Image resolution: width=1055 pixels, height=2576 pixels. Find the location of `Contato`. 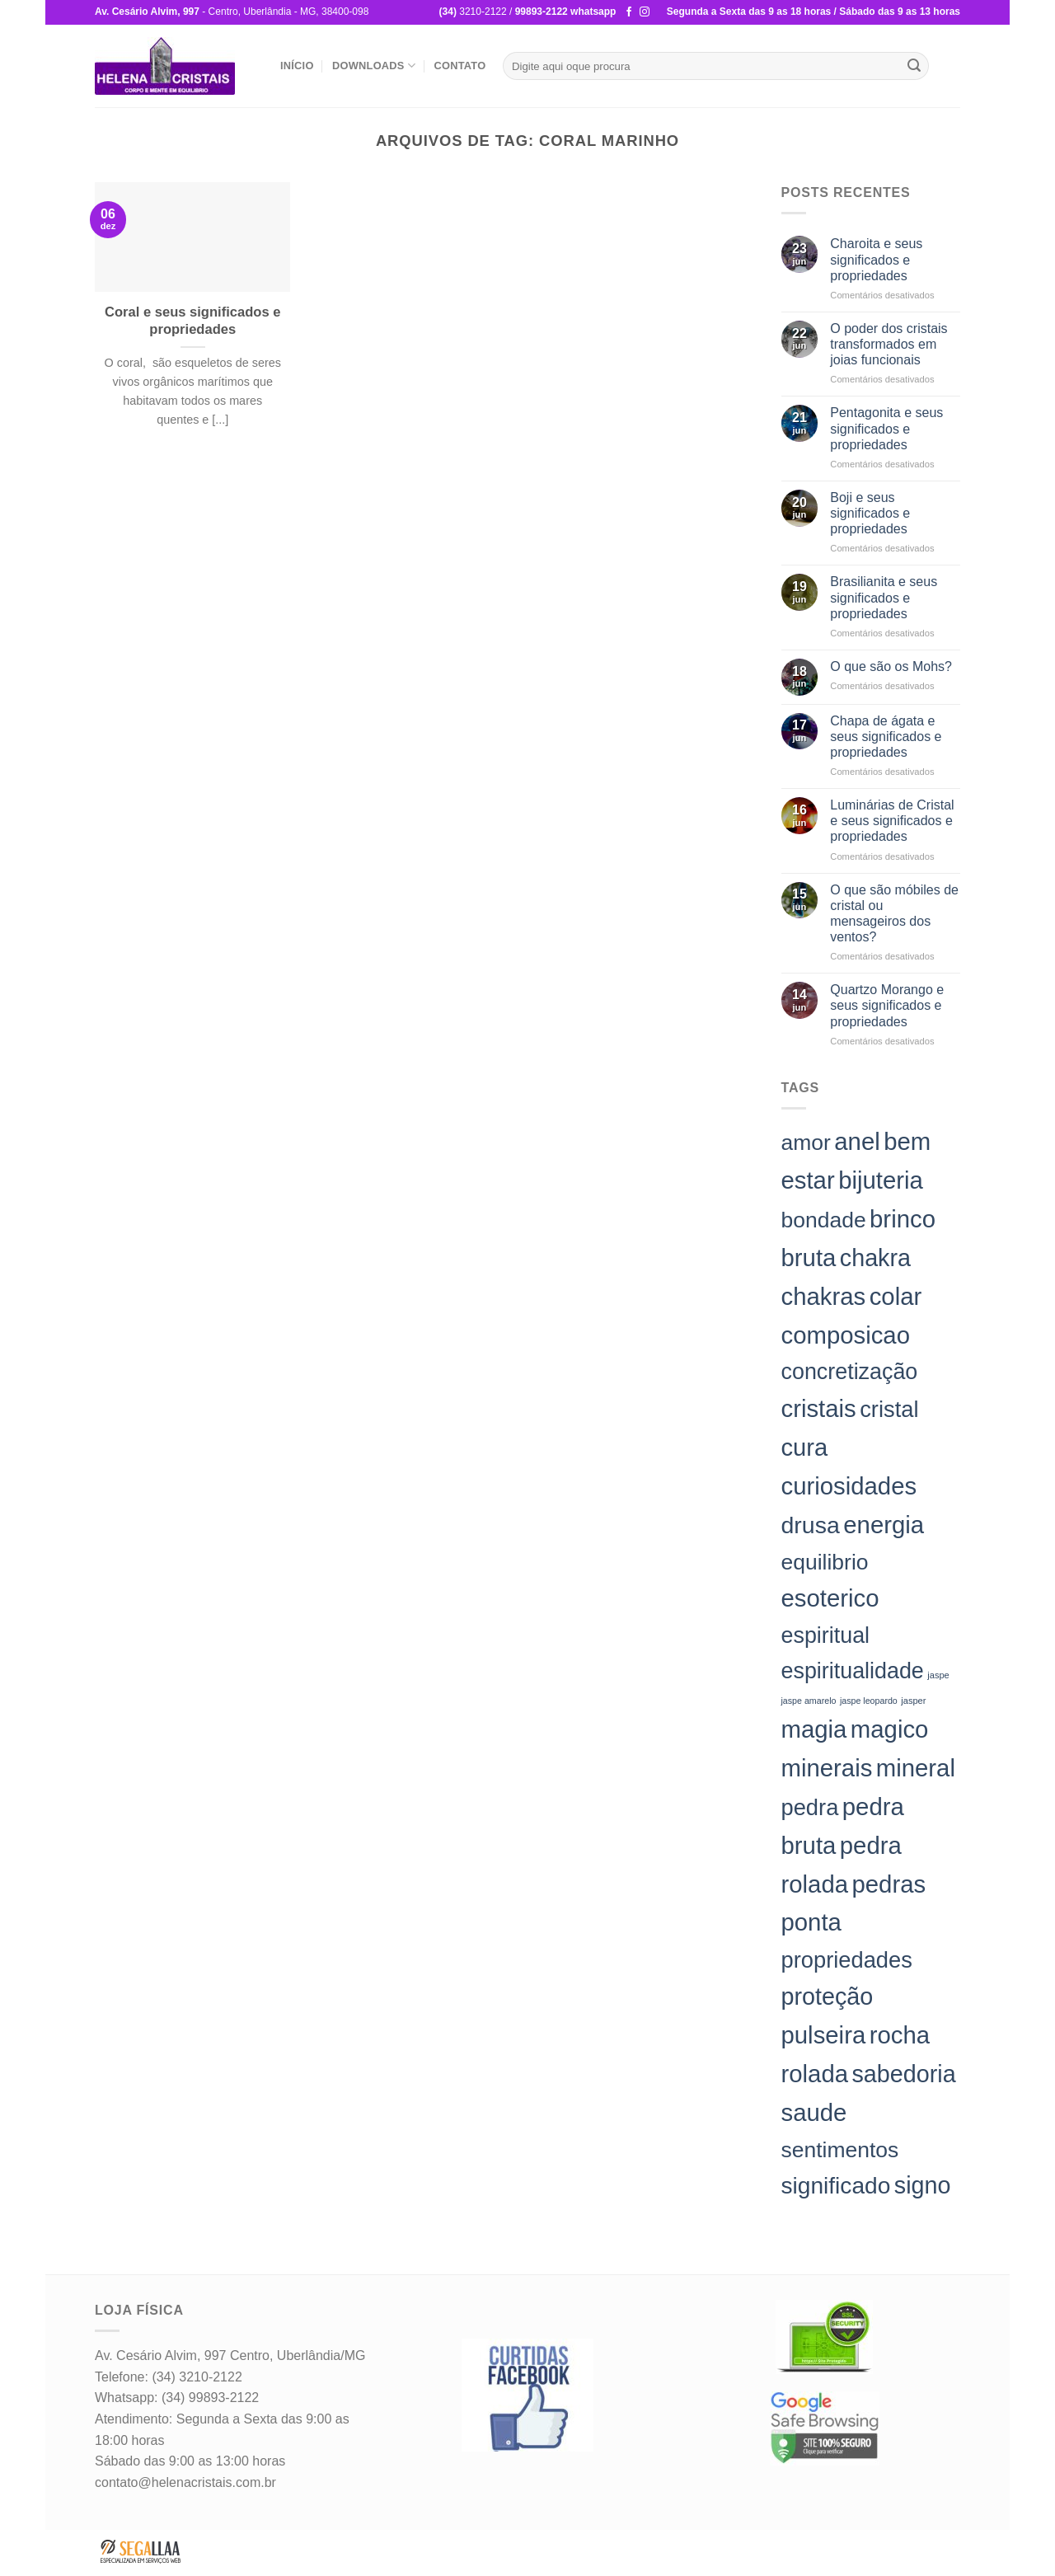

Contato is located at coordinates (459, 65).